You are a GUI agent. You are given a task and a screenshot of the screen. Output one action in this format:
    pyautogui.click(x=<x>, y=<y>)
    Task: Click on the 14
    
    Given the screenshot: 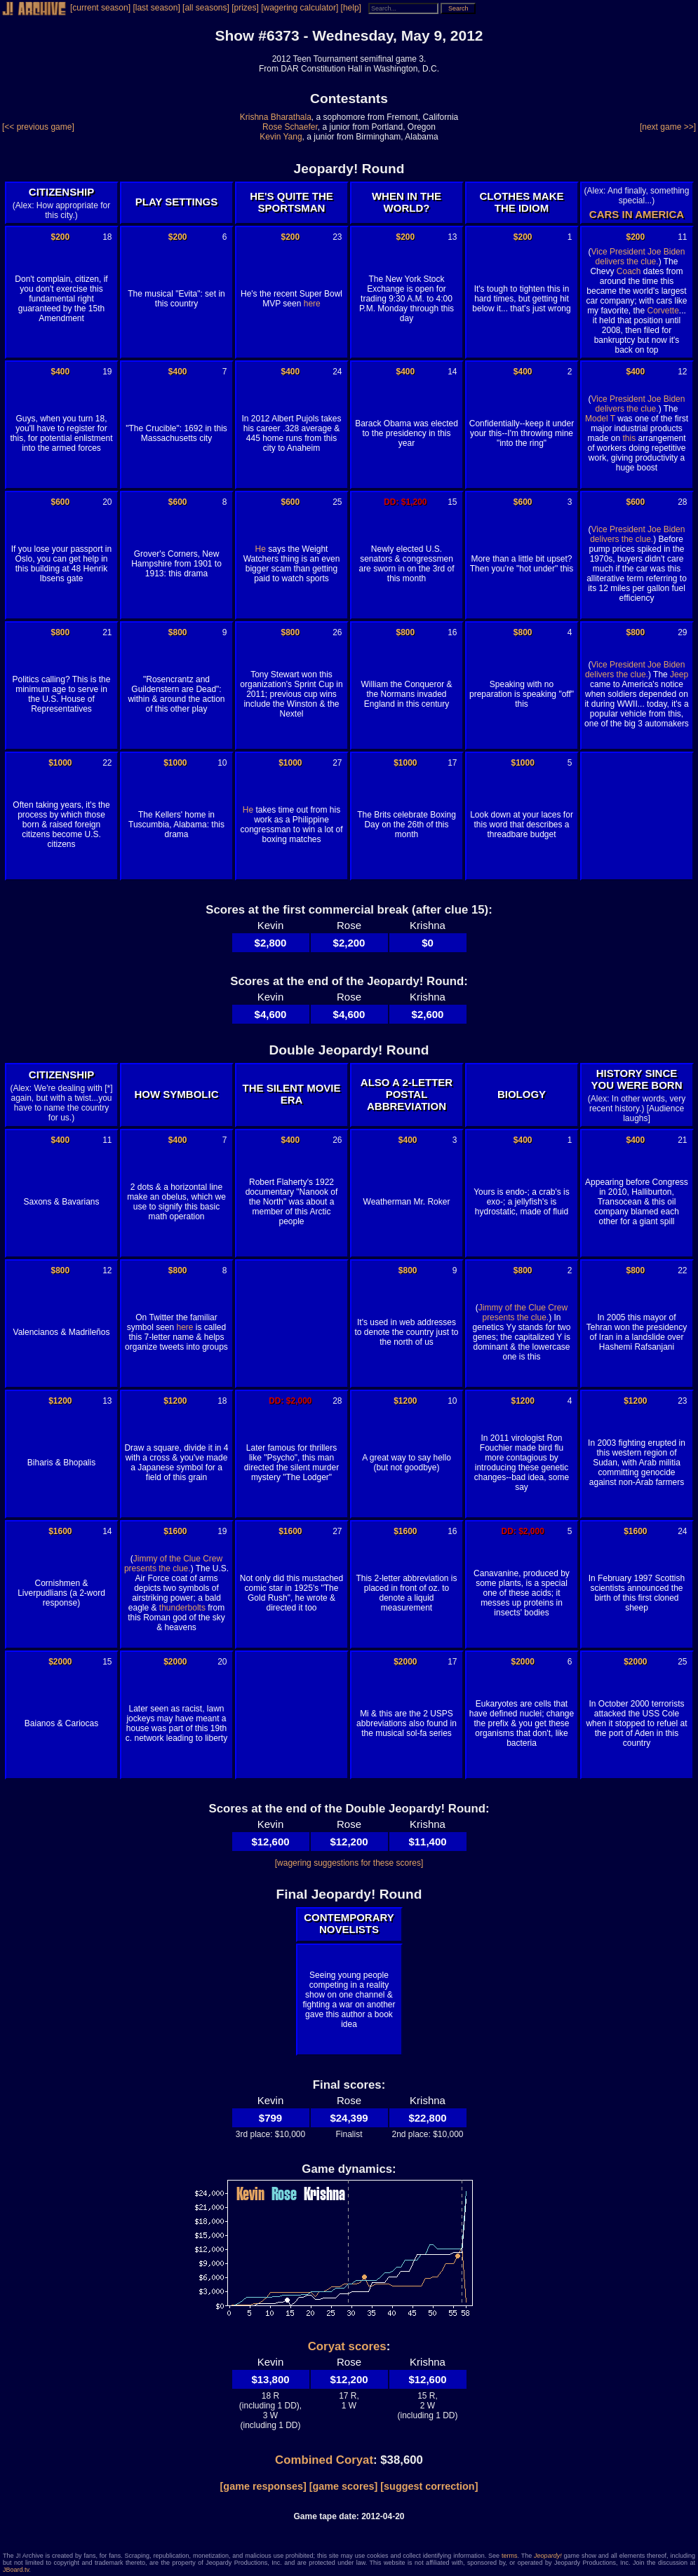 What is the action you would take?
    pyautogui.click(x=452, y=372)
    